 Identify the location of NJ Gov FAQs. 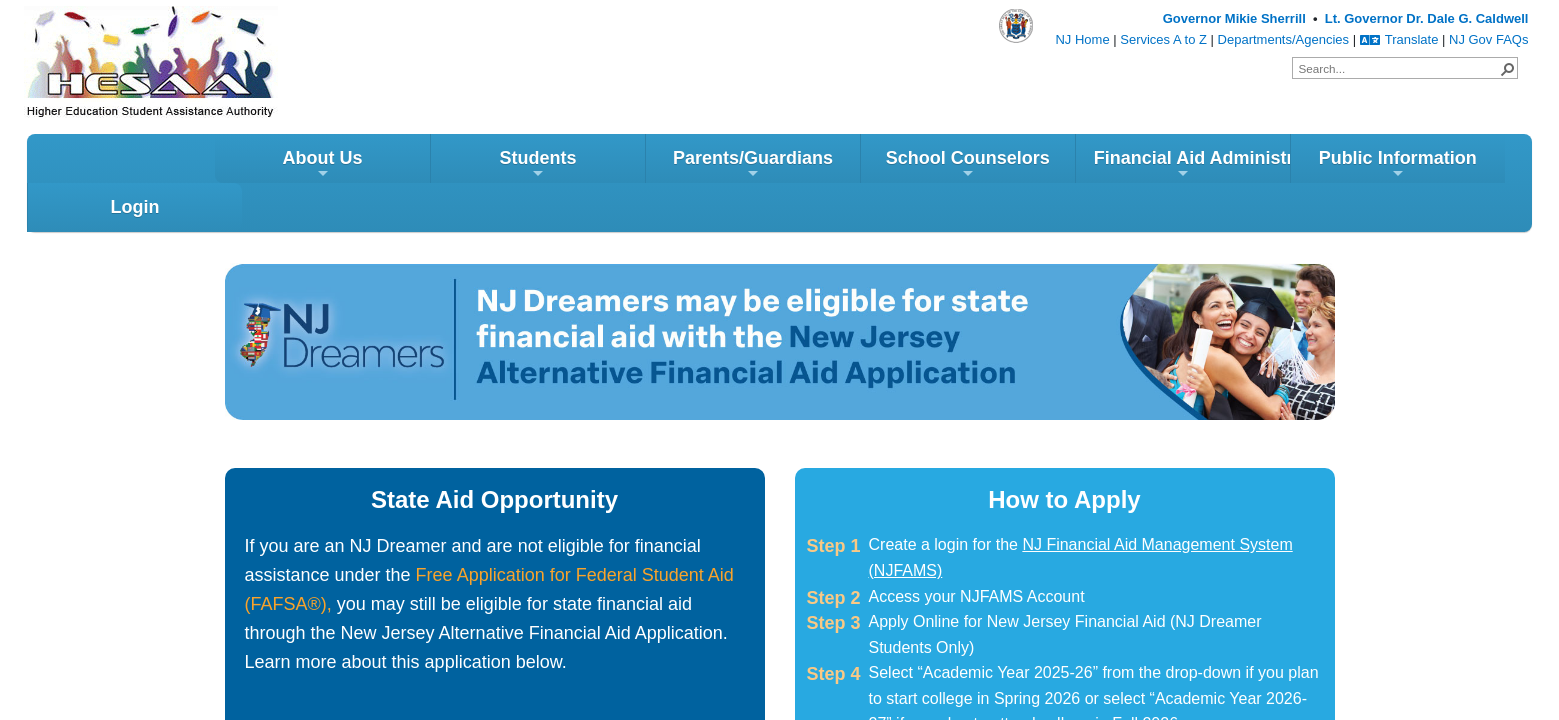
(1488, 39).